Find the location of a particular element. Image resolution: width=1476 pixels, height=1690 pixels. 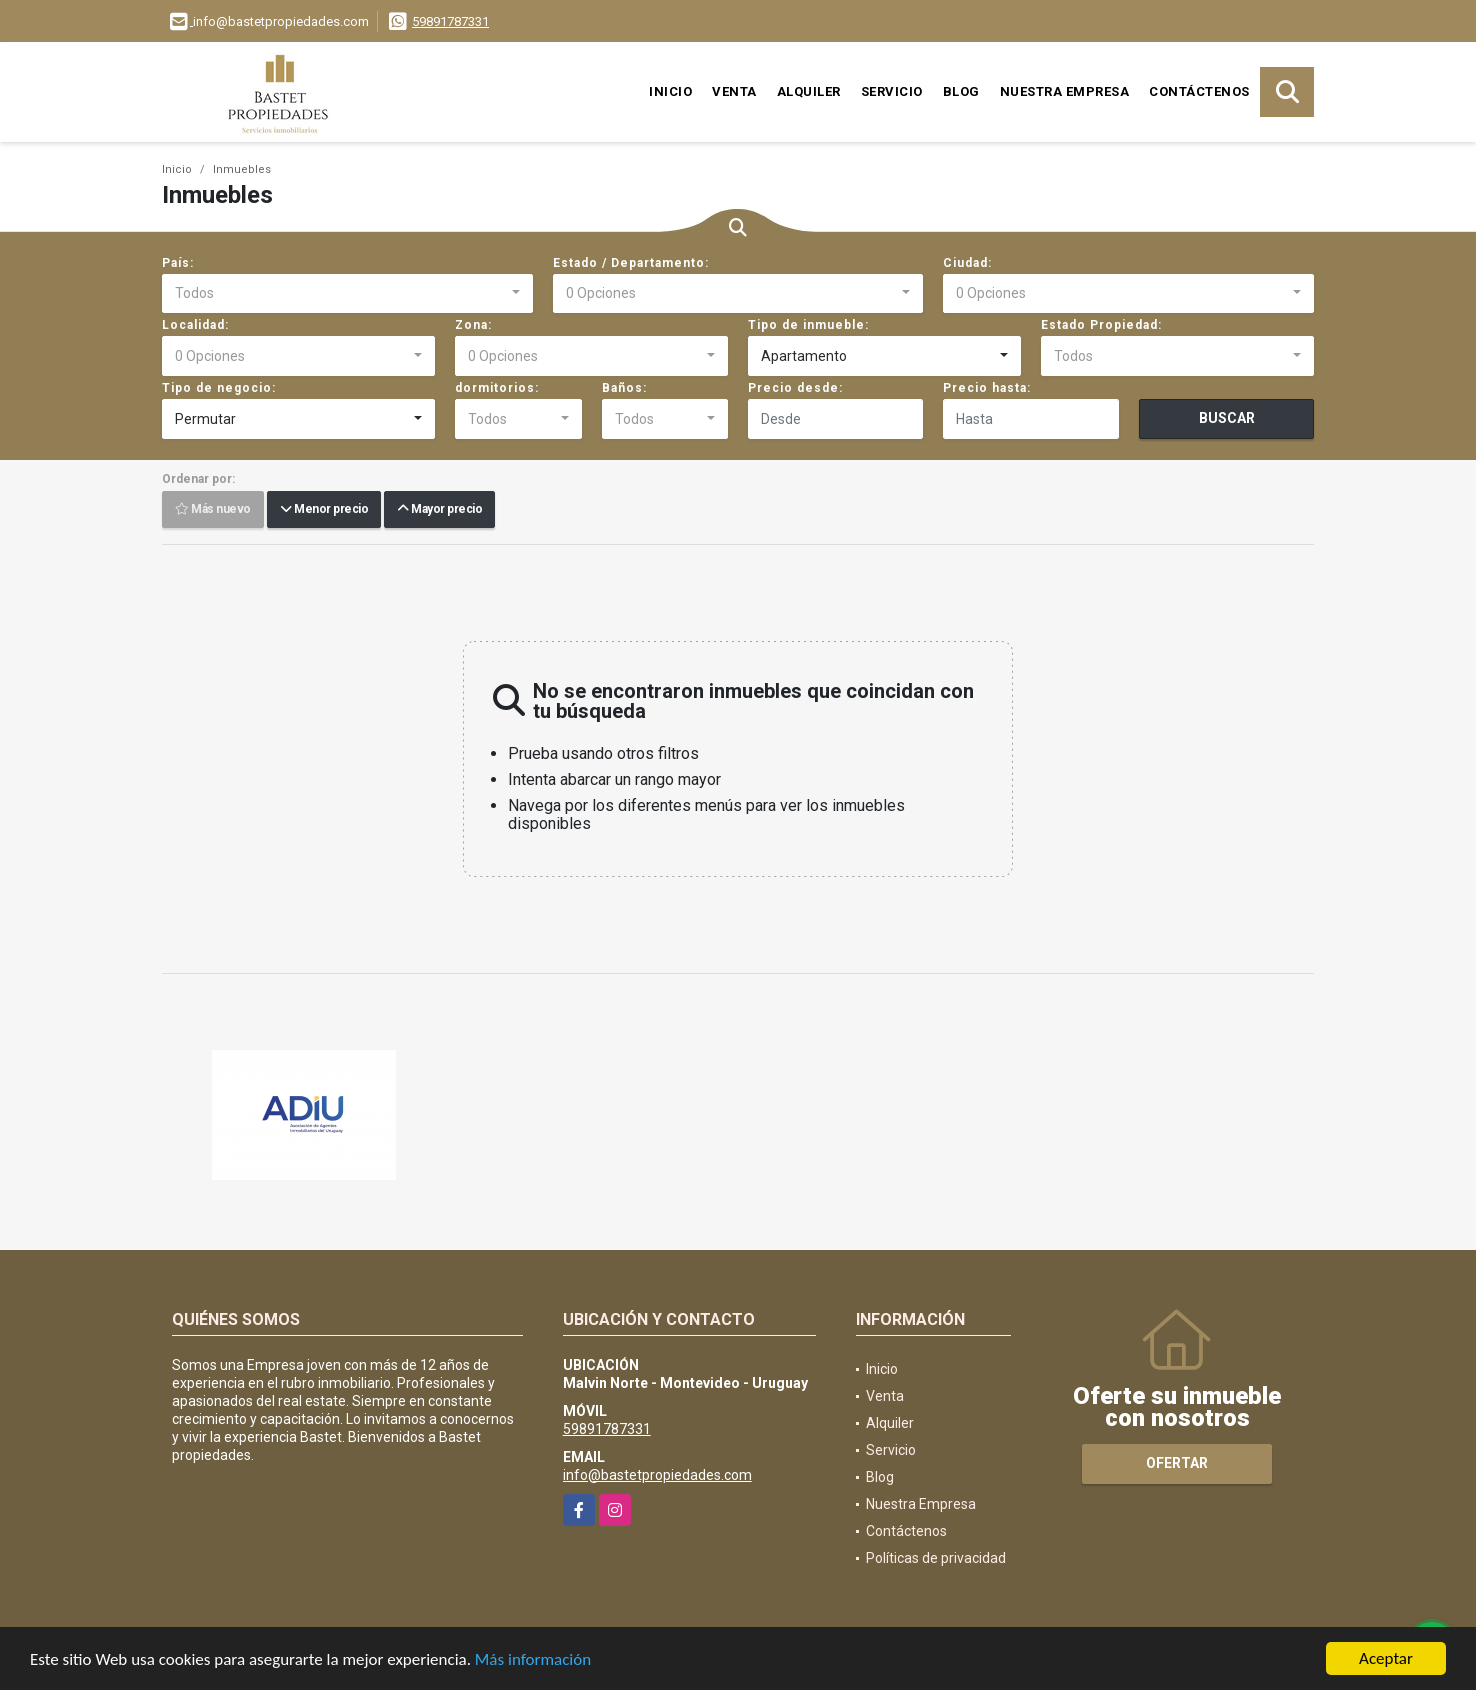

Más información is located at coordinates (533, 1660).